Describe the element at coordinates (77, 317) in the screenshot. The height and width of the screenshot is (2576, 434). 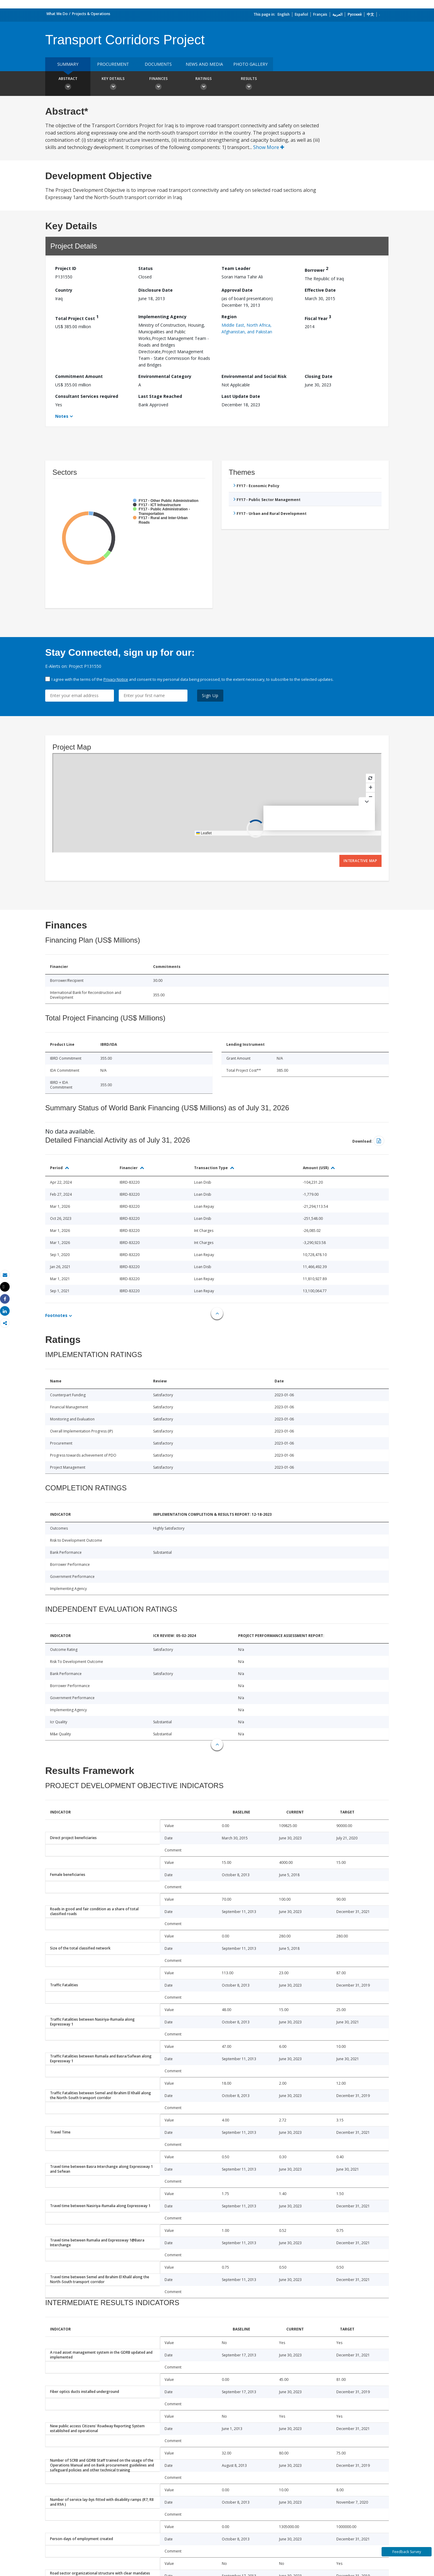
I see `Total Project Cost` at that location.